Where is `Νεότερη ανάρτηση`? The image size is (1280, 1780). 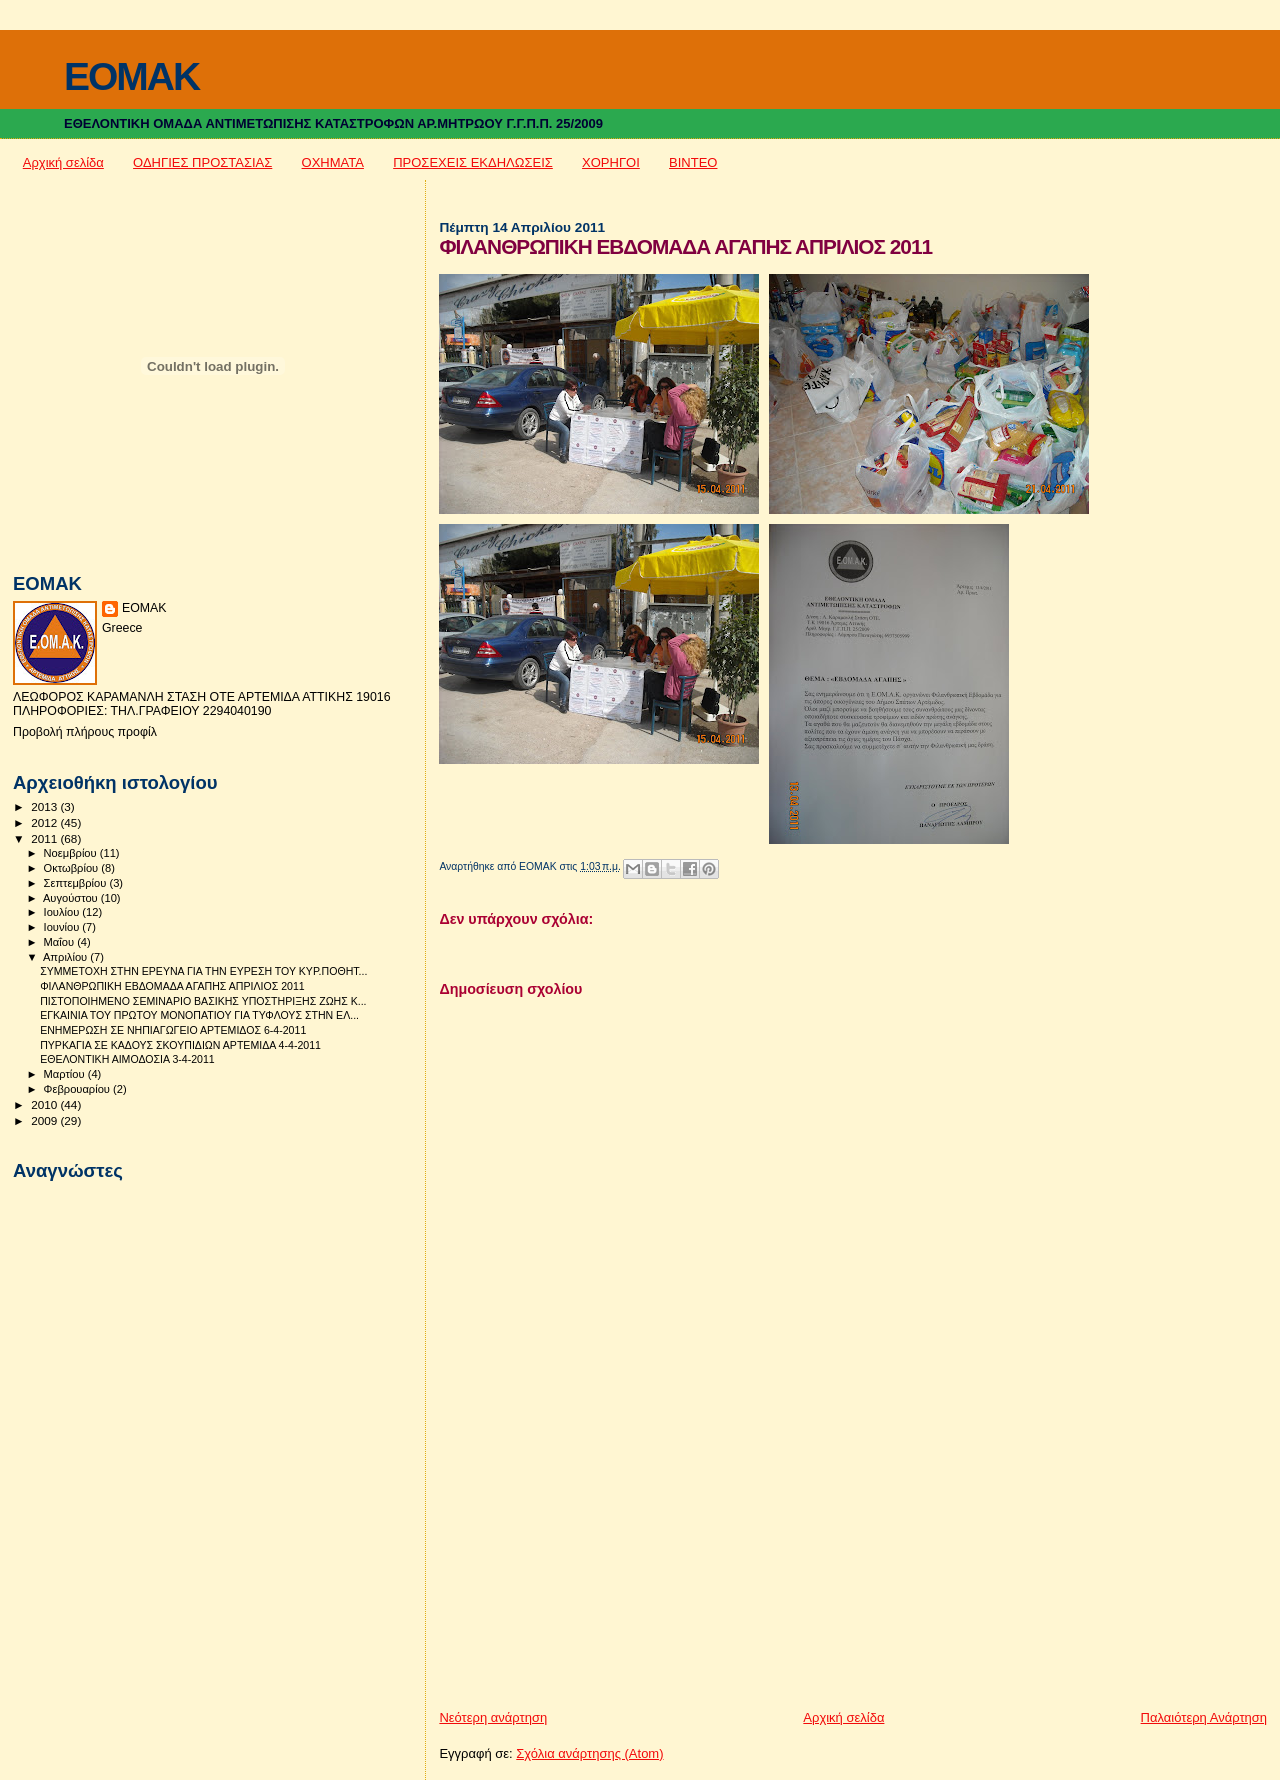 Νεότερη ανάρτηση is located at coordinates (493, 1717).